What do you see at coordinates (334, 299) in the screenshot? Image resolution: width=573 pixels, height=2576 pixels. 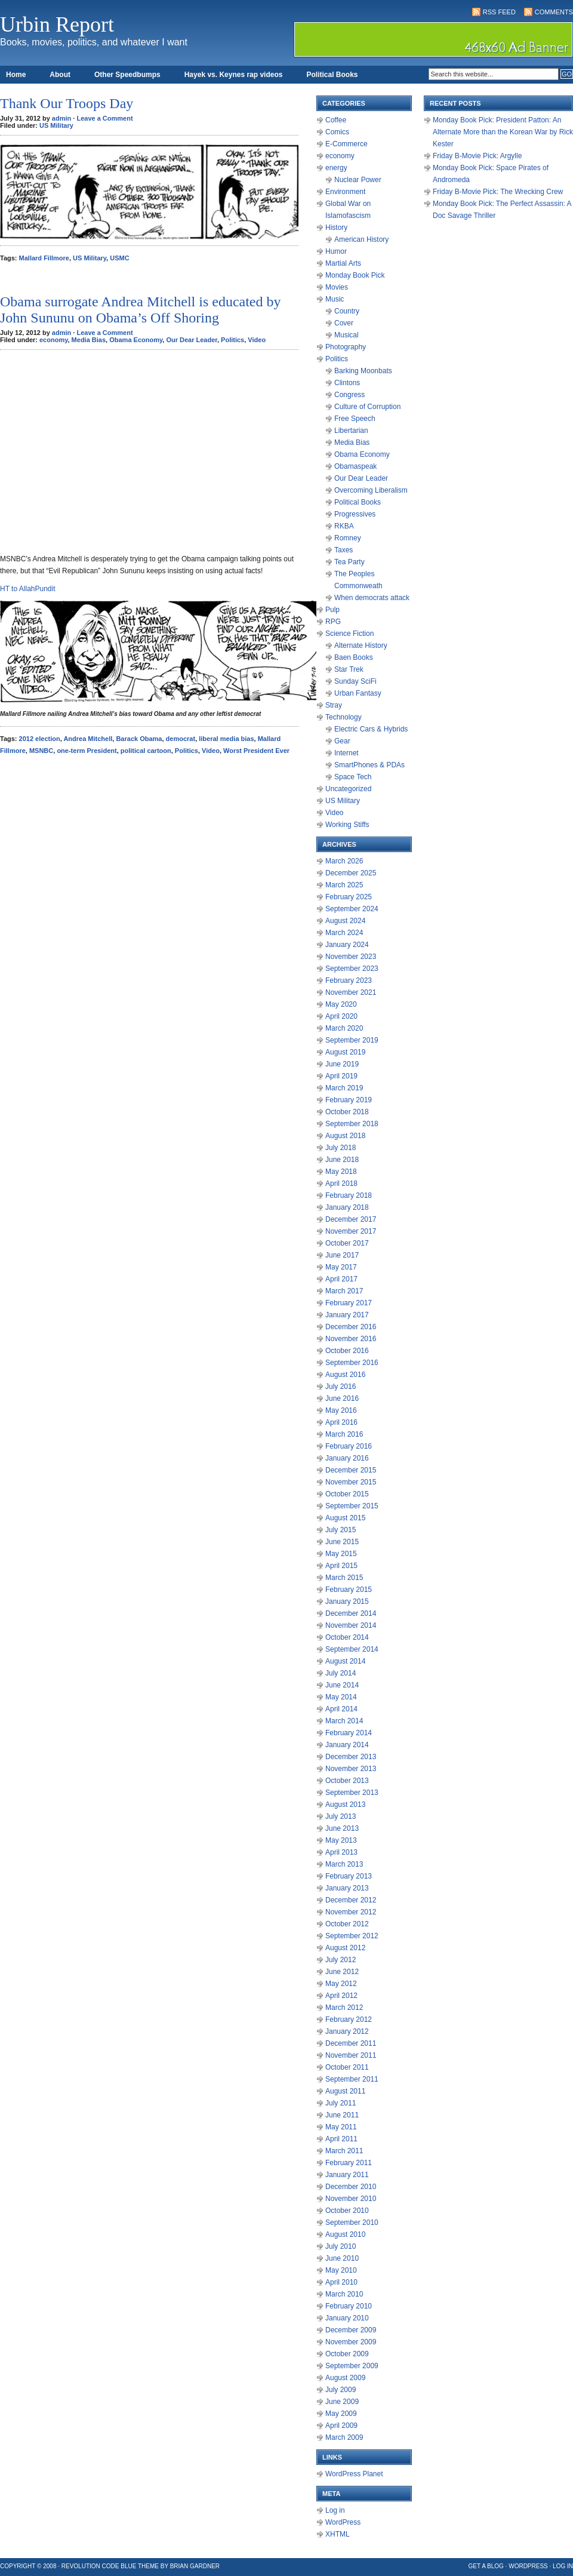 I see `Music` at bounding box center [334, 299].